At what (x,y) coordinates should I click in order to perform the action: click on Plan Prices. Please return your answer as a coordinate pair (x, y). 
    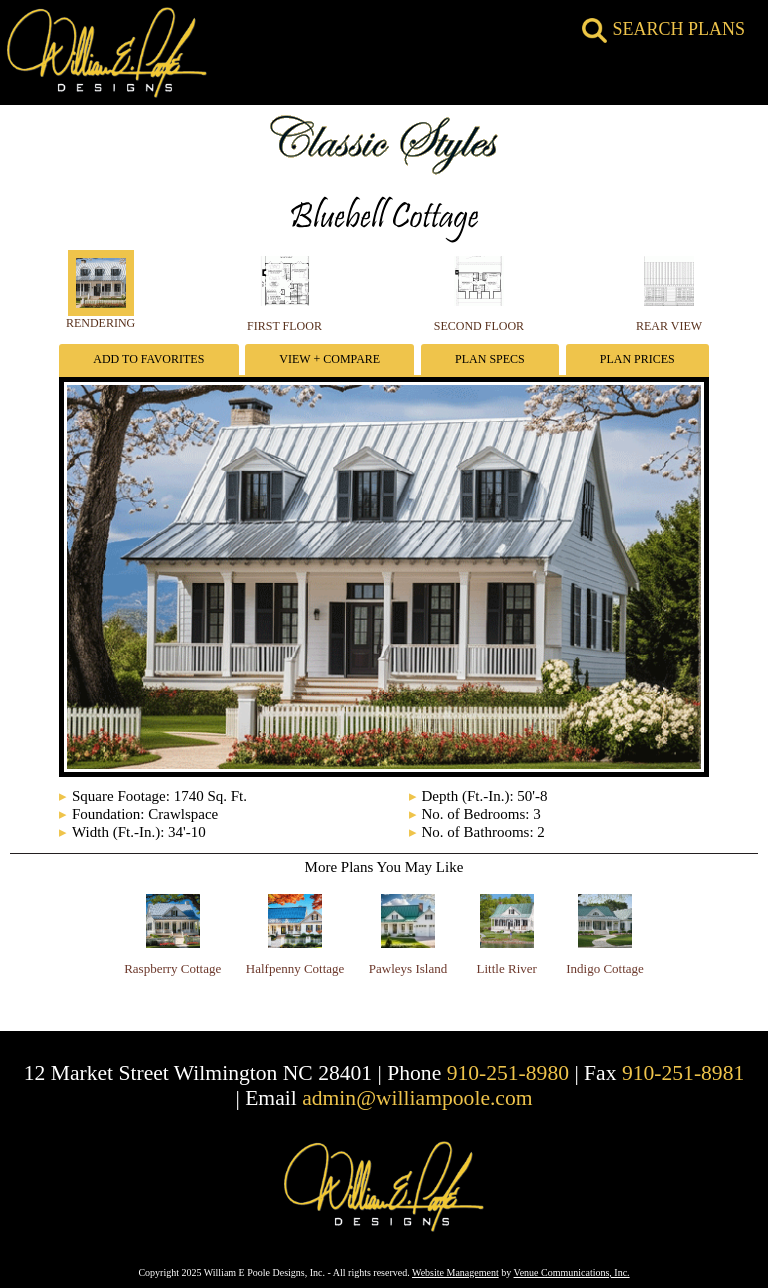
    Looking at the image, I should click on (637, 359).